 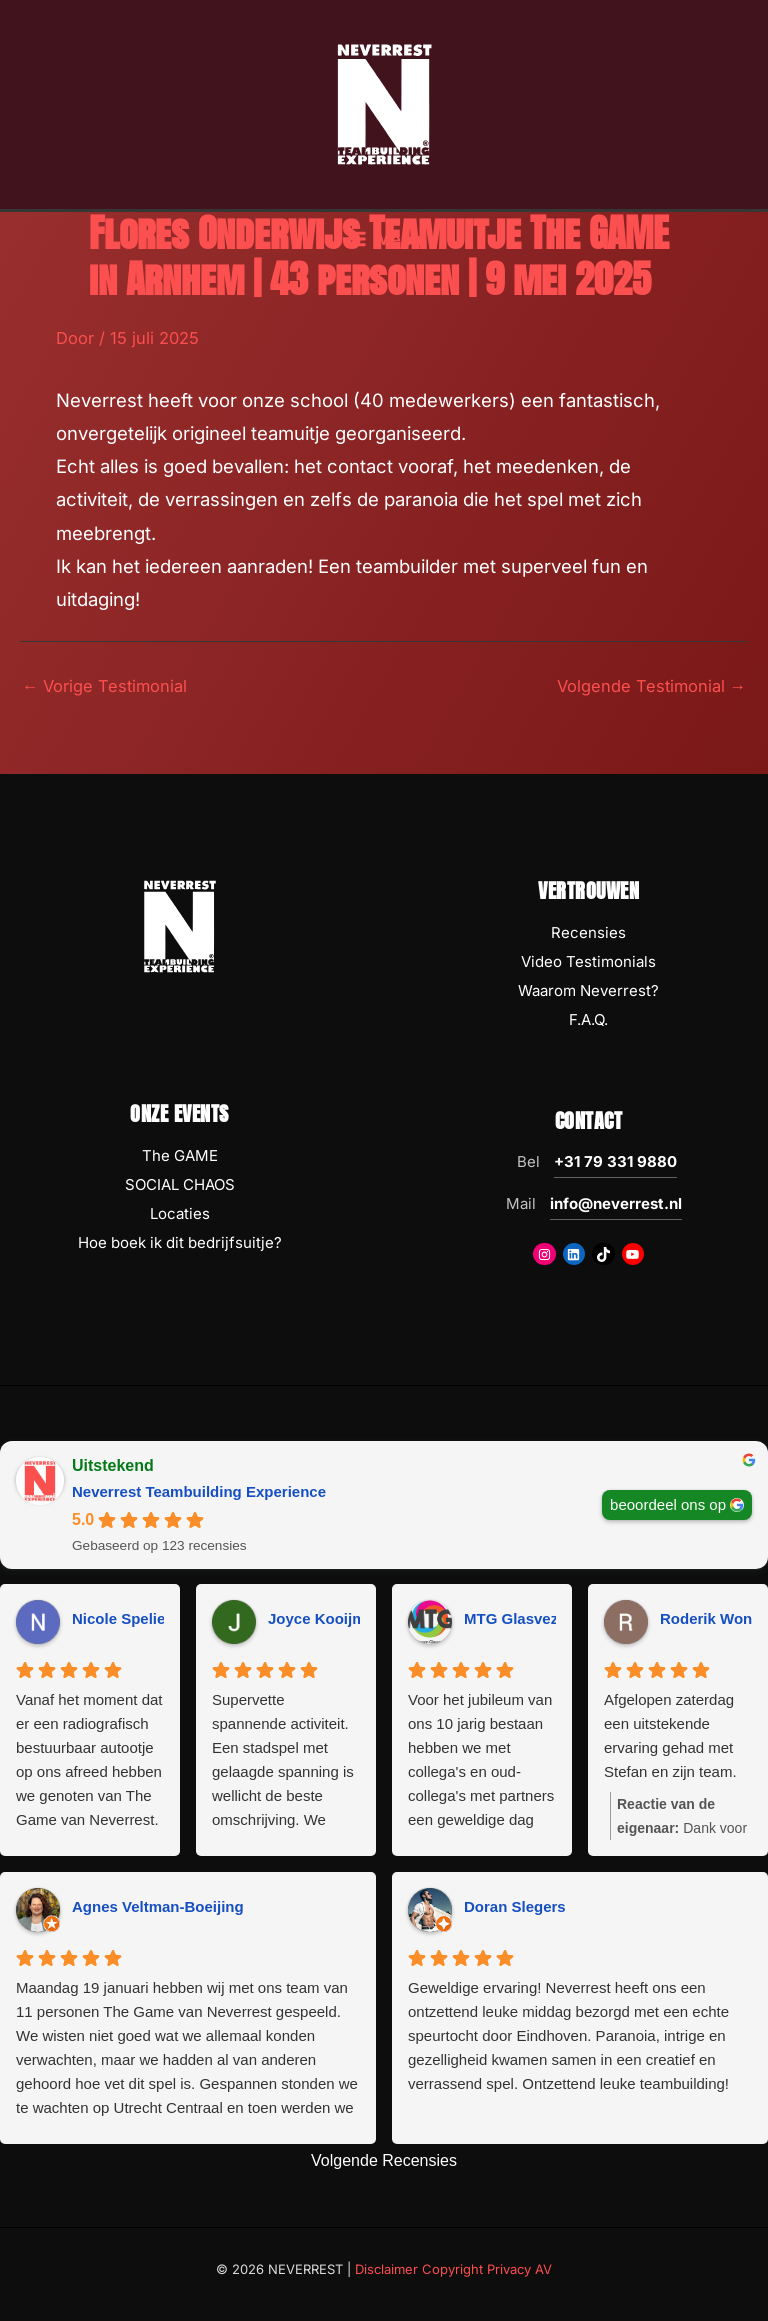 I want to click on Waarom Neverrest?, so click(x=588, y=990).